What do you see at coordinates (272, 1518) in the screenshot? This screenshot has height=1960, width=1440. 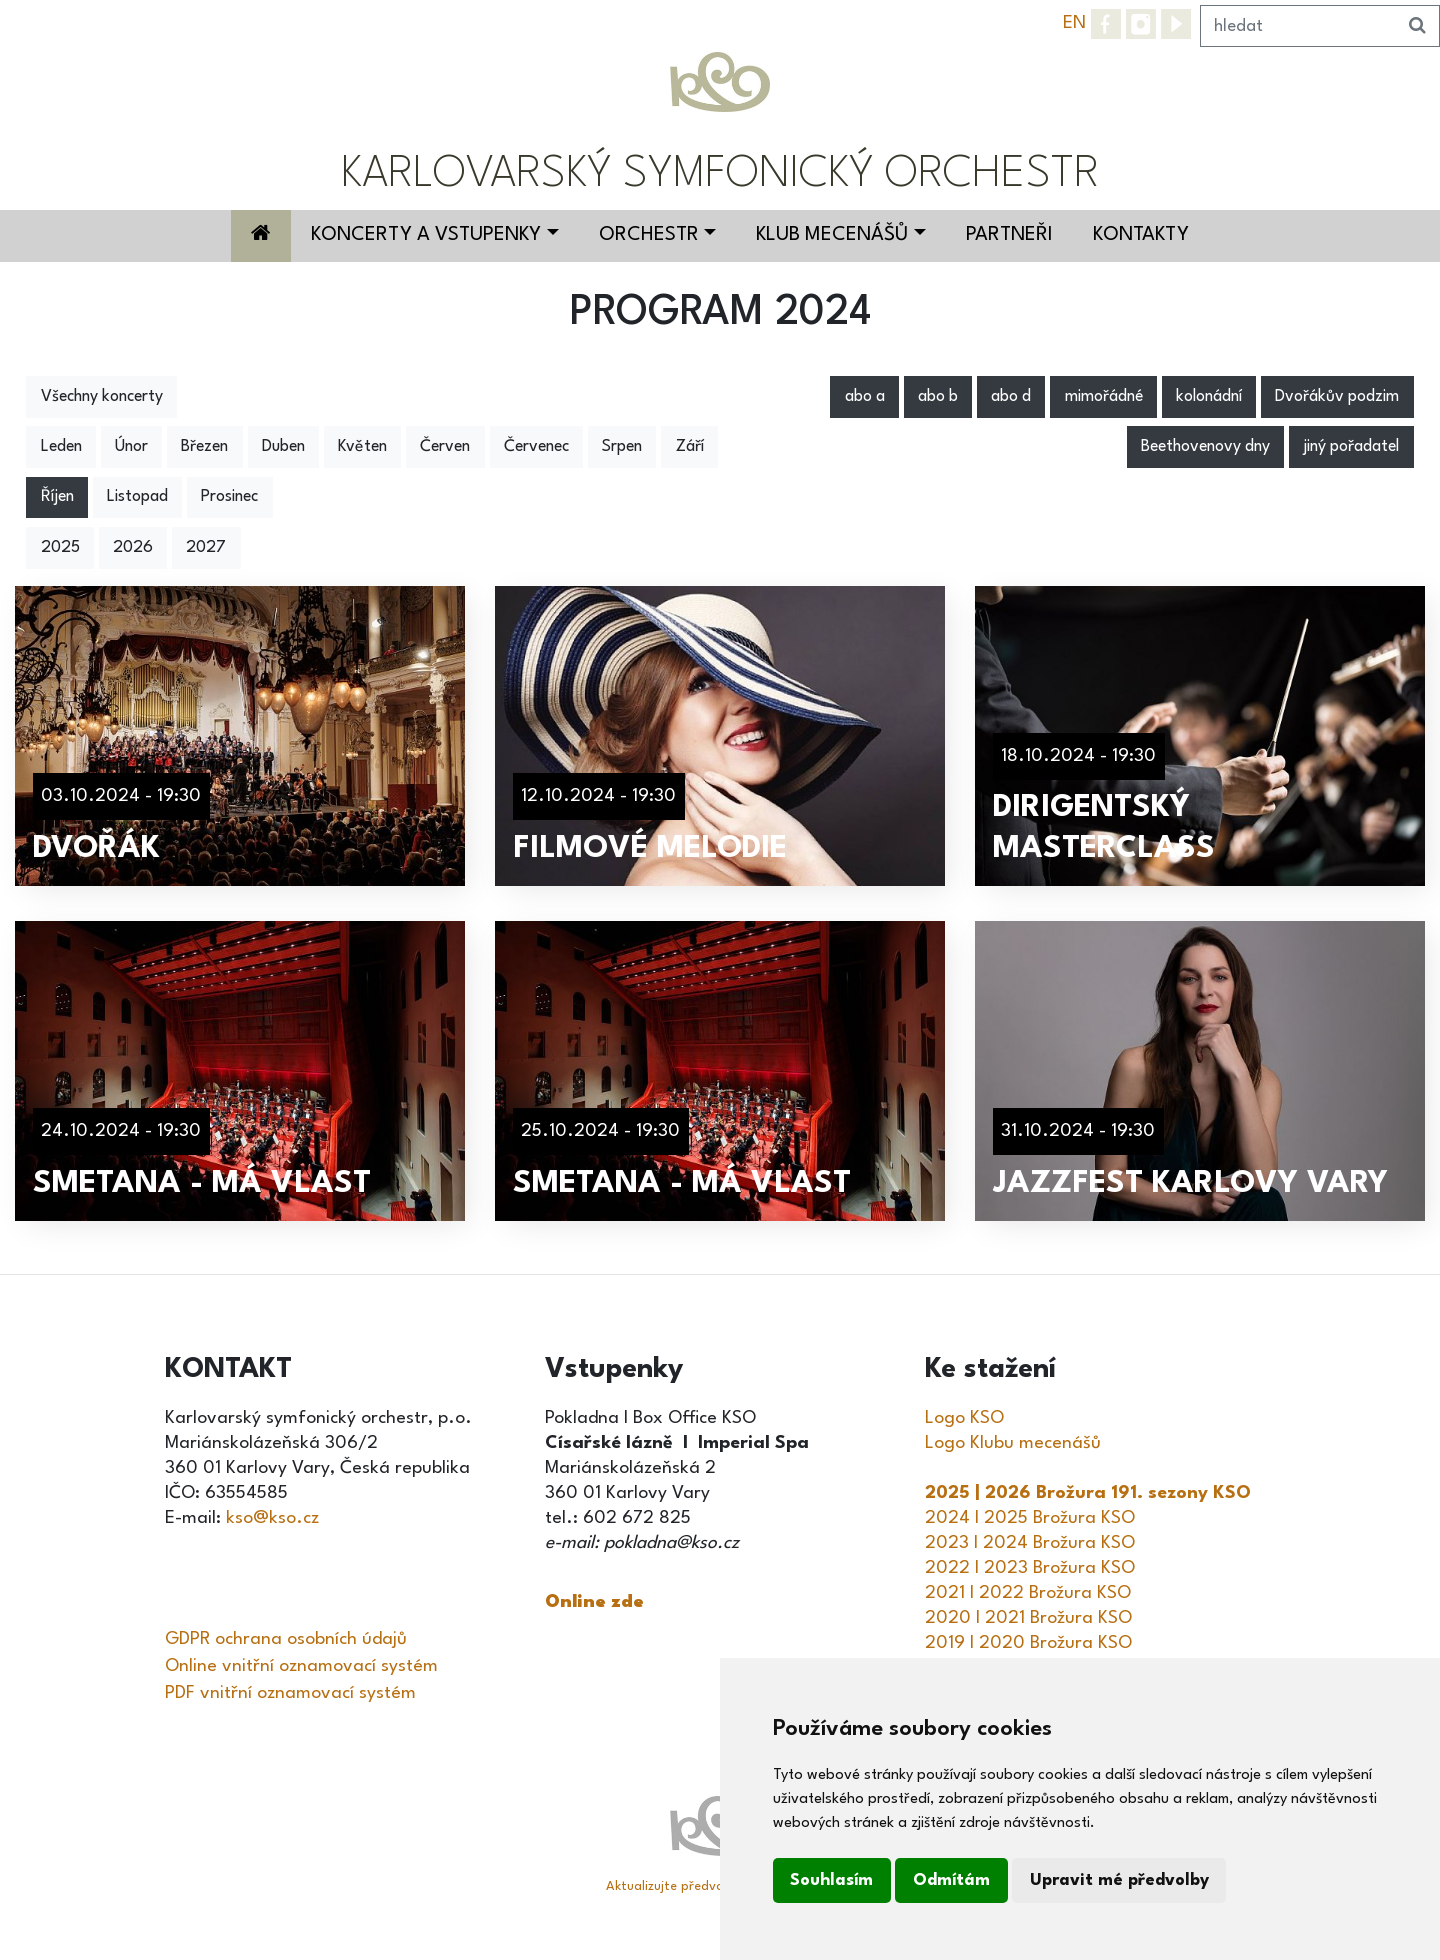 I see `kso@kso.cz` at bounding box center [272, 1518].